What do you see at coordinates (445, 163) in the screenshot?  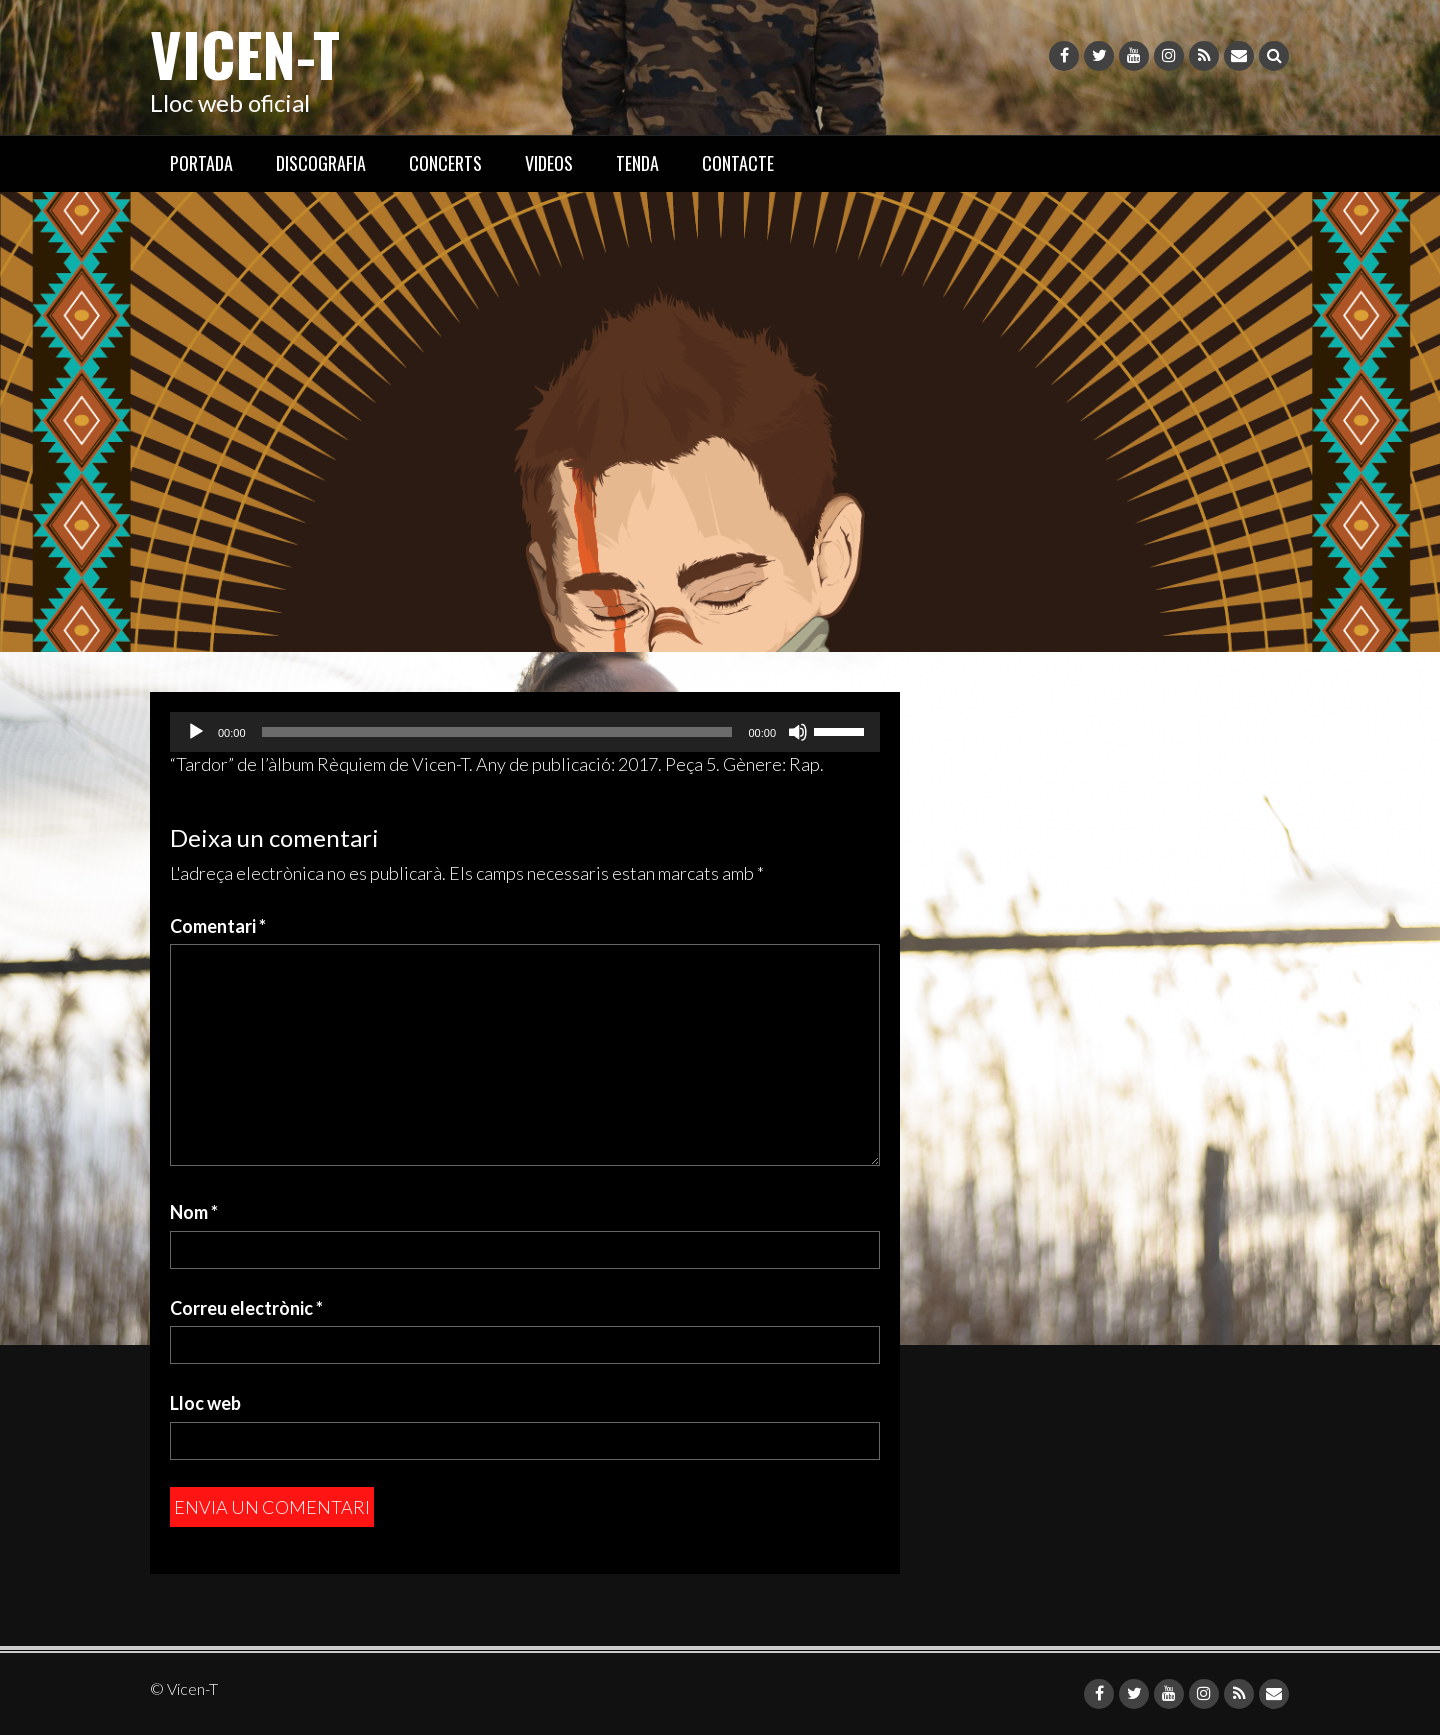 I see `CONCERTS` at bounding box center [445, 163].